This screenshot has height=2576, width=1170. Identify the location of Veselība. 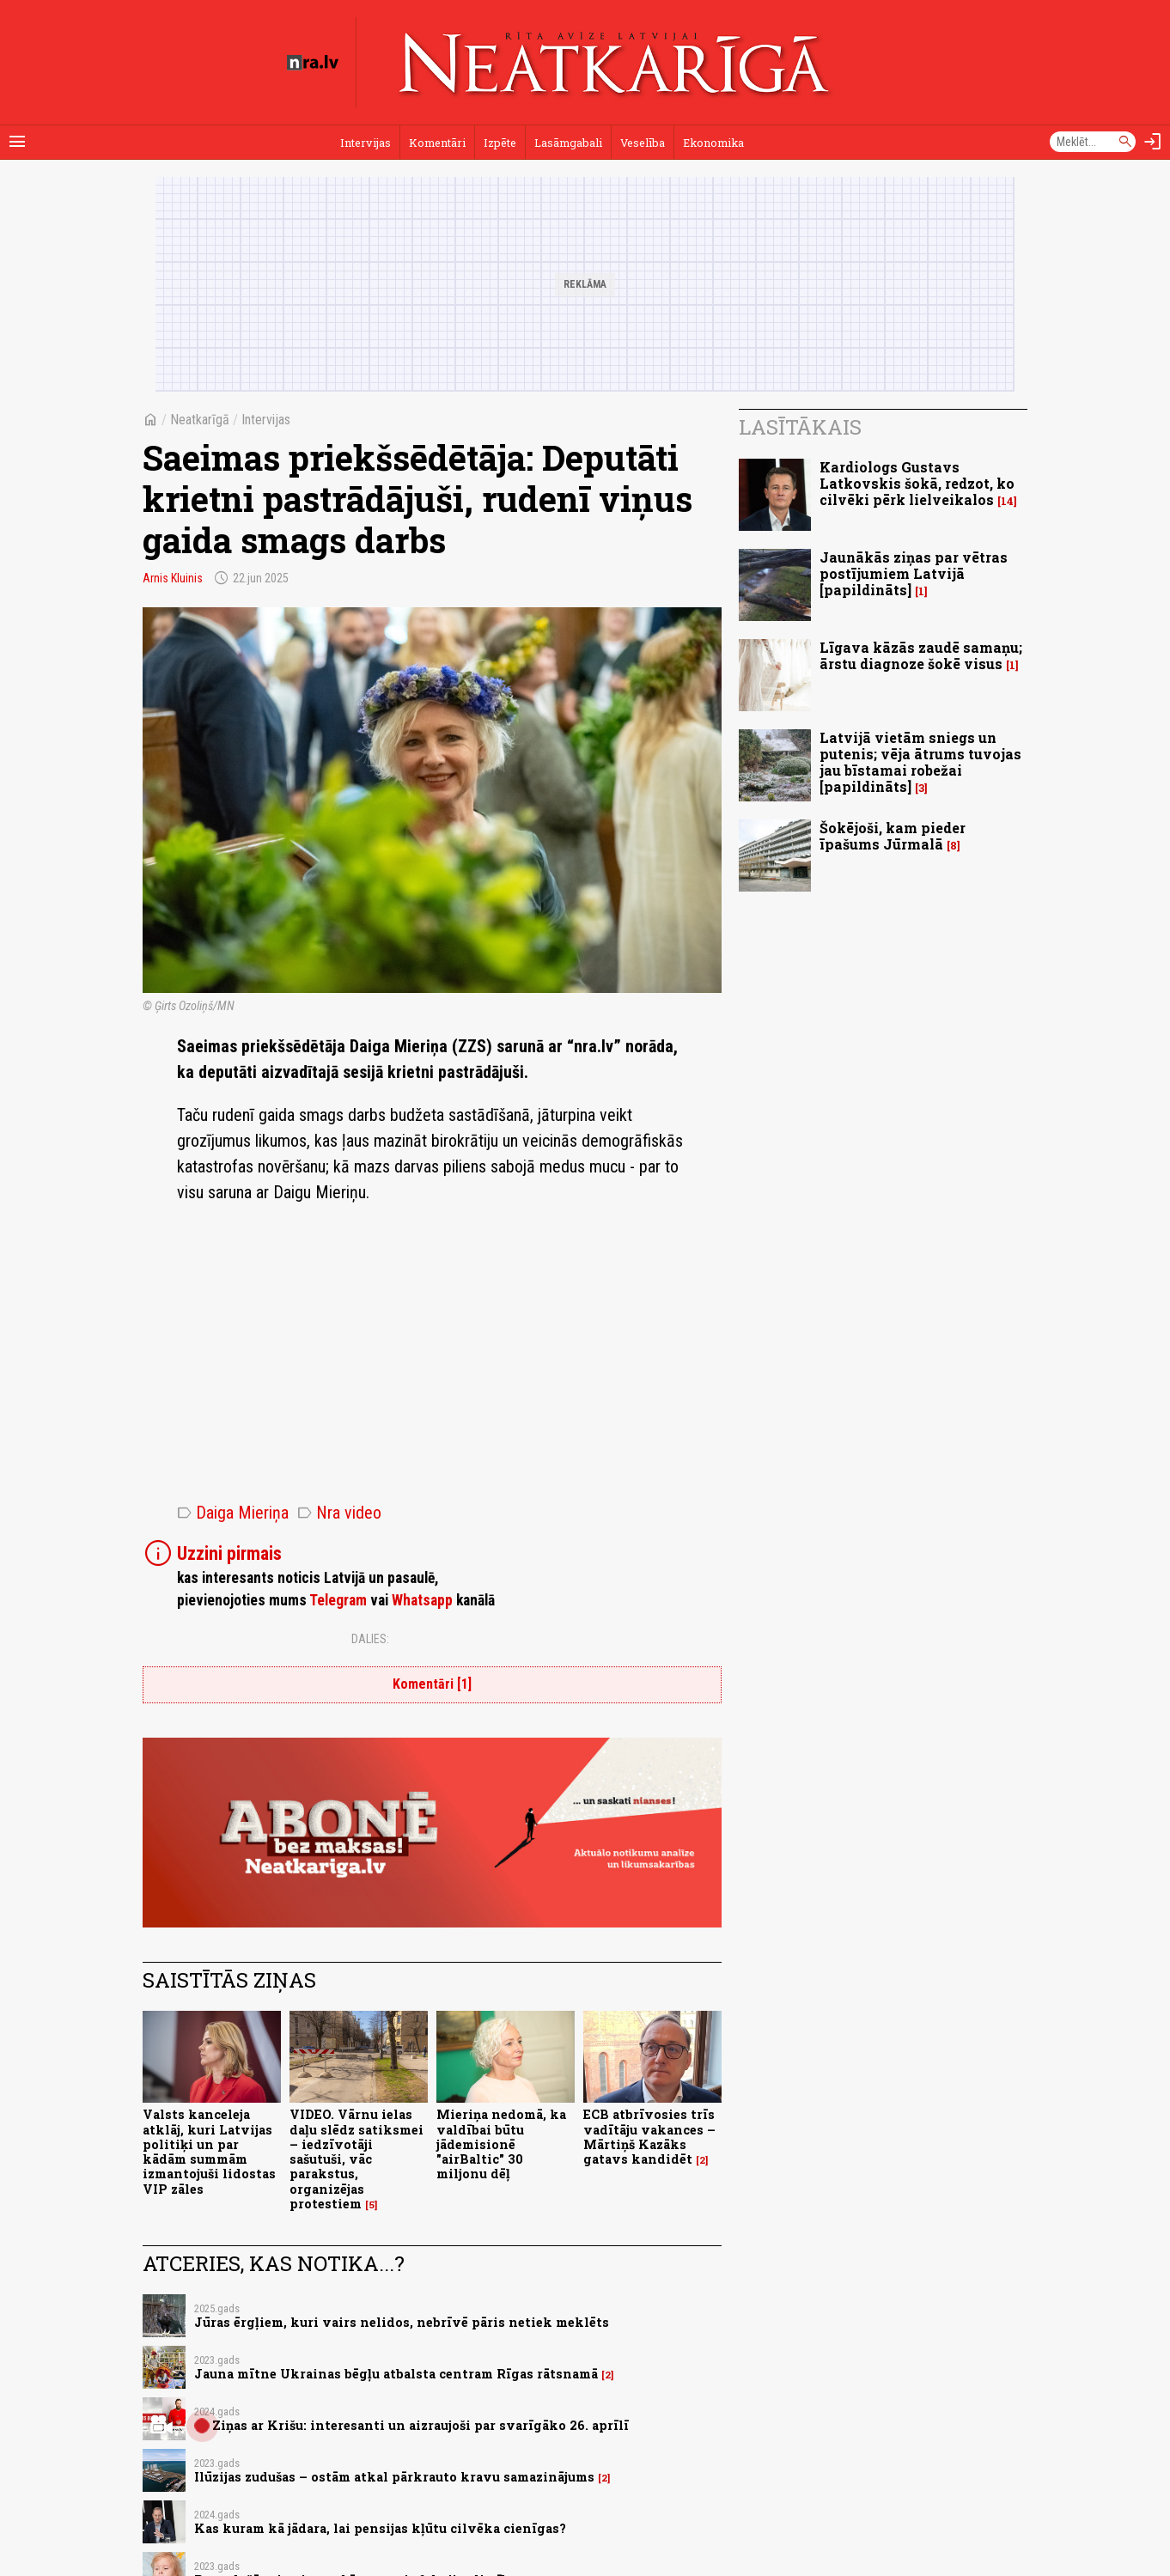
(642, 142).